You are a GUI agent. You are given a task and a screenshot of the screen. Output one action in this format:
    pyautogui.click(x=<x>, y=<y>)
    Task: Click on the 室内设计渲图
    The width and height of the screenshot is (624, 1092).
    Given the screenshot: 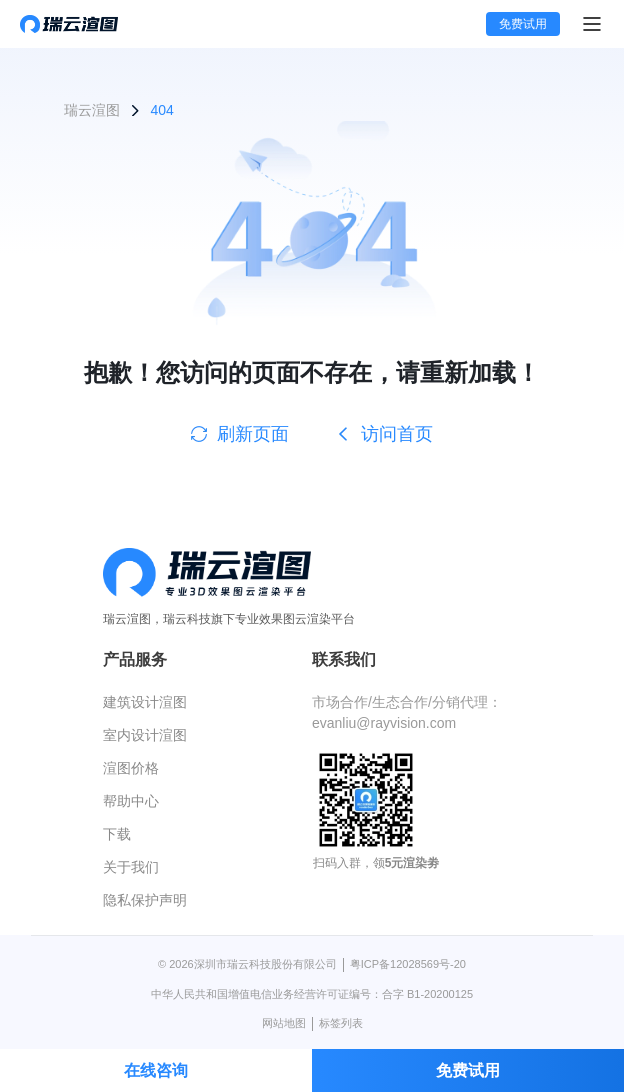 What is the action you would take?
    pyautogui.click(x=145, y=735)
    